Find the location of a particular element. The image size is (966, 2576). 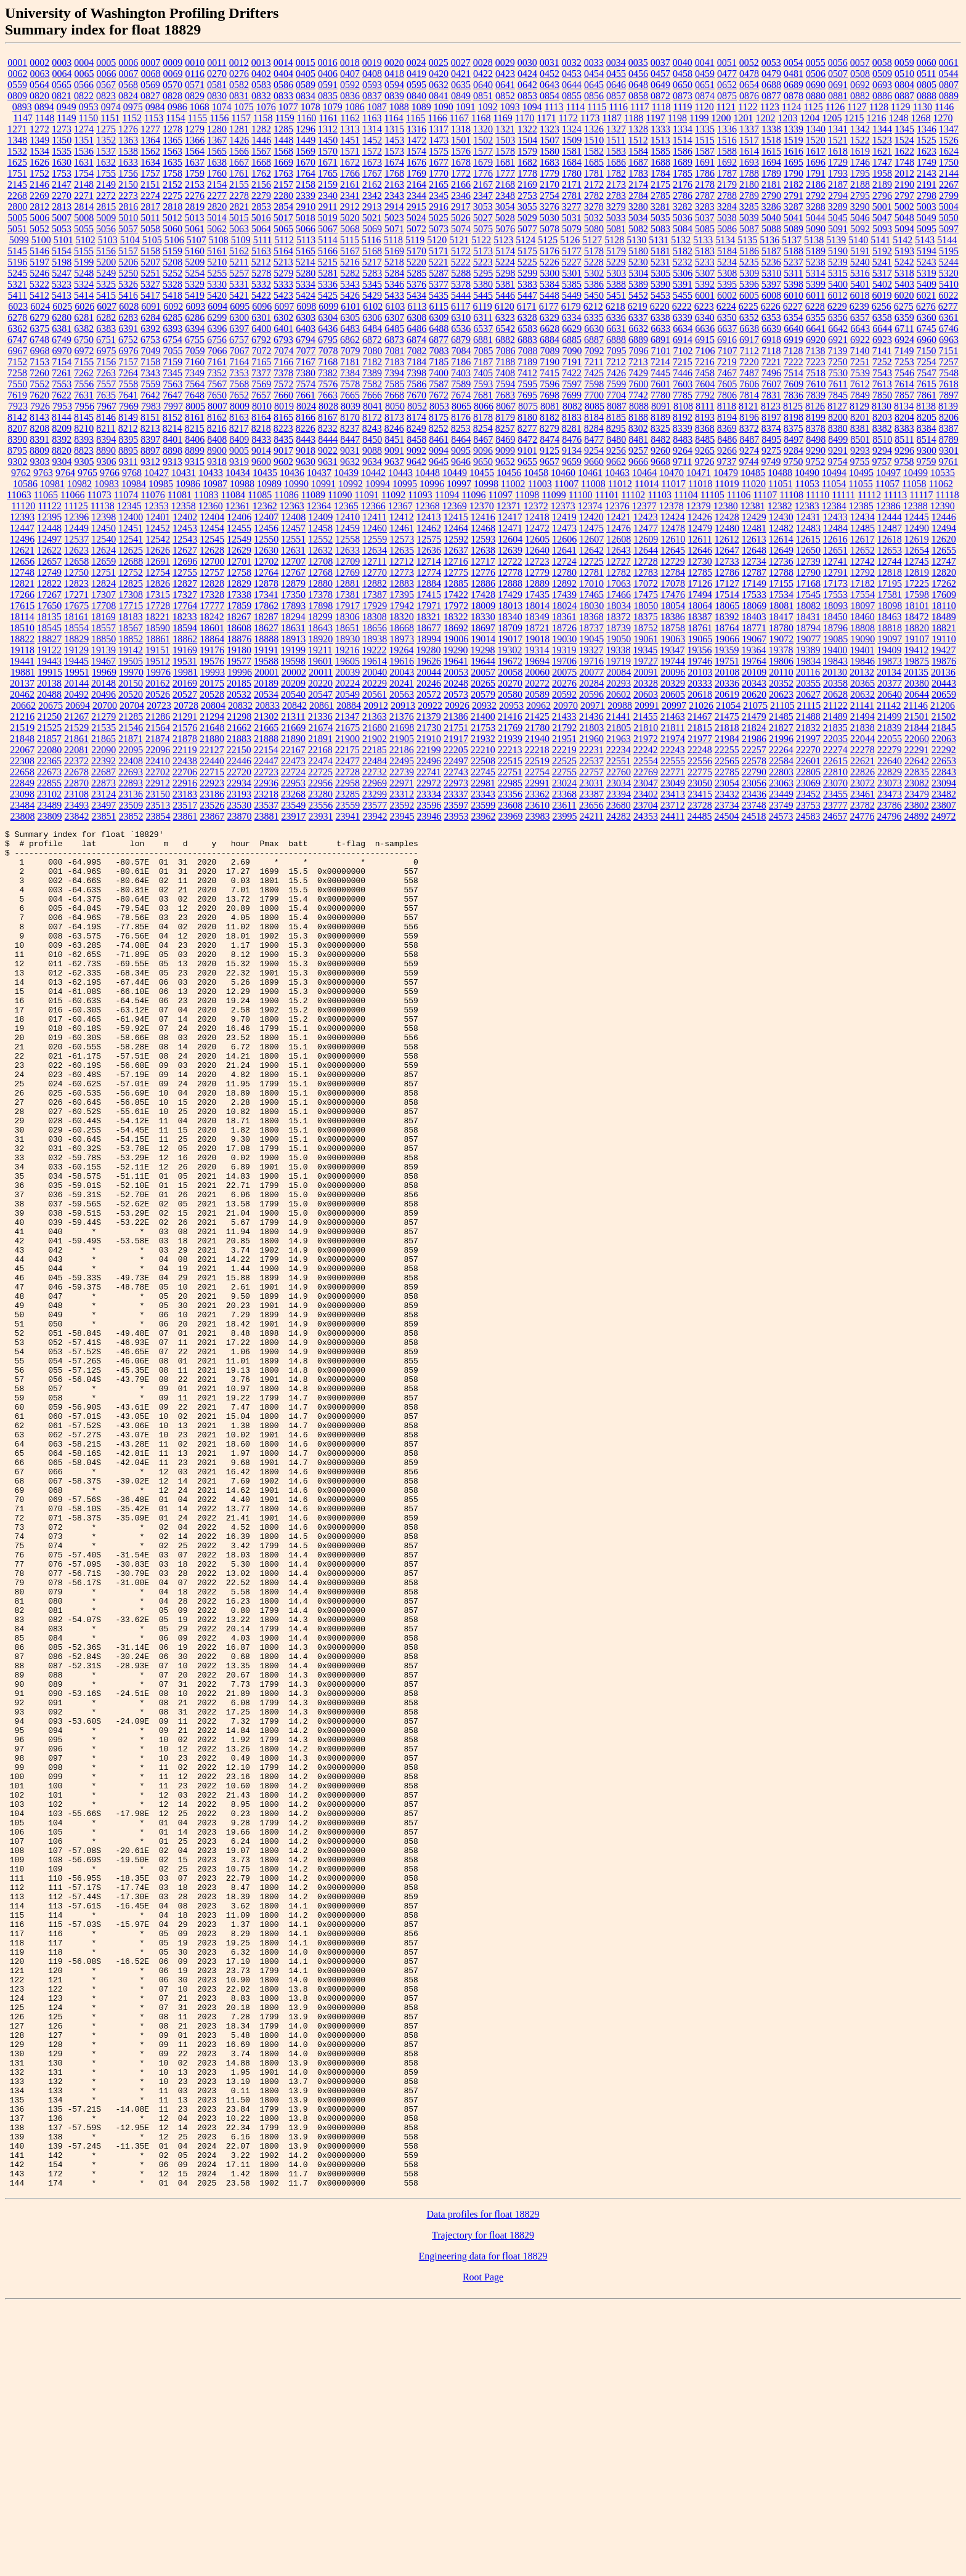

22248 is located at coordinates (700, 750).